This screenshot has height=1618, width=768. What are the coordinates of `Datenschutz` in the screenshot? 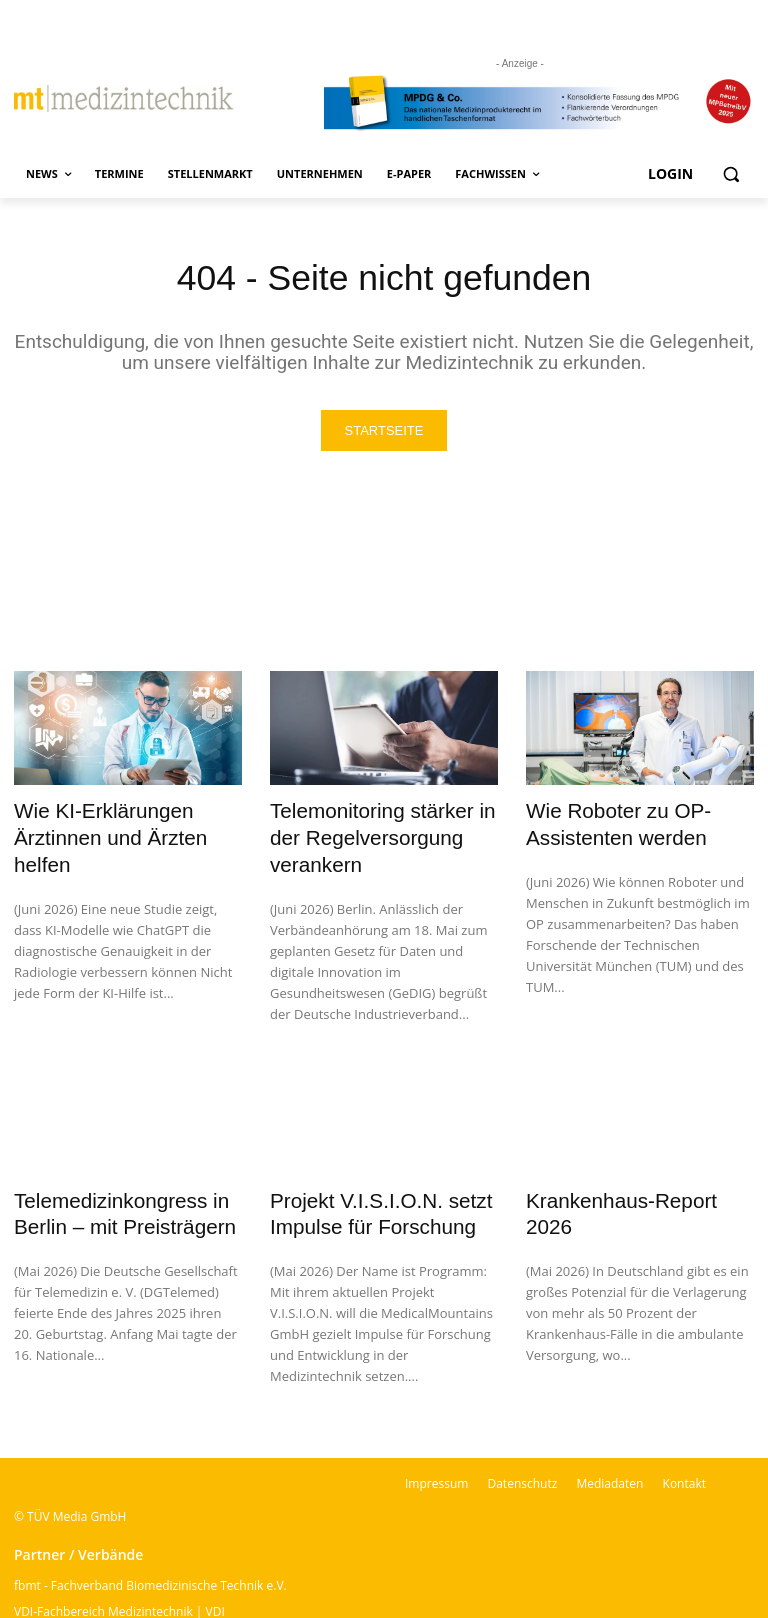 It's located at (522, 1441).